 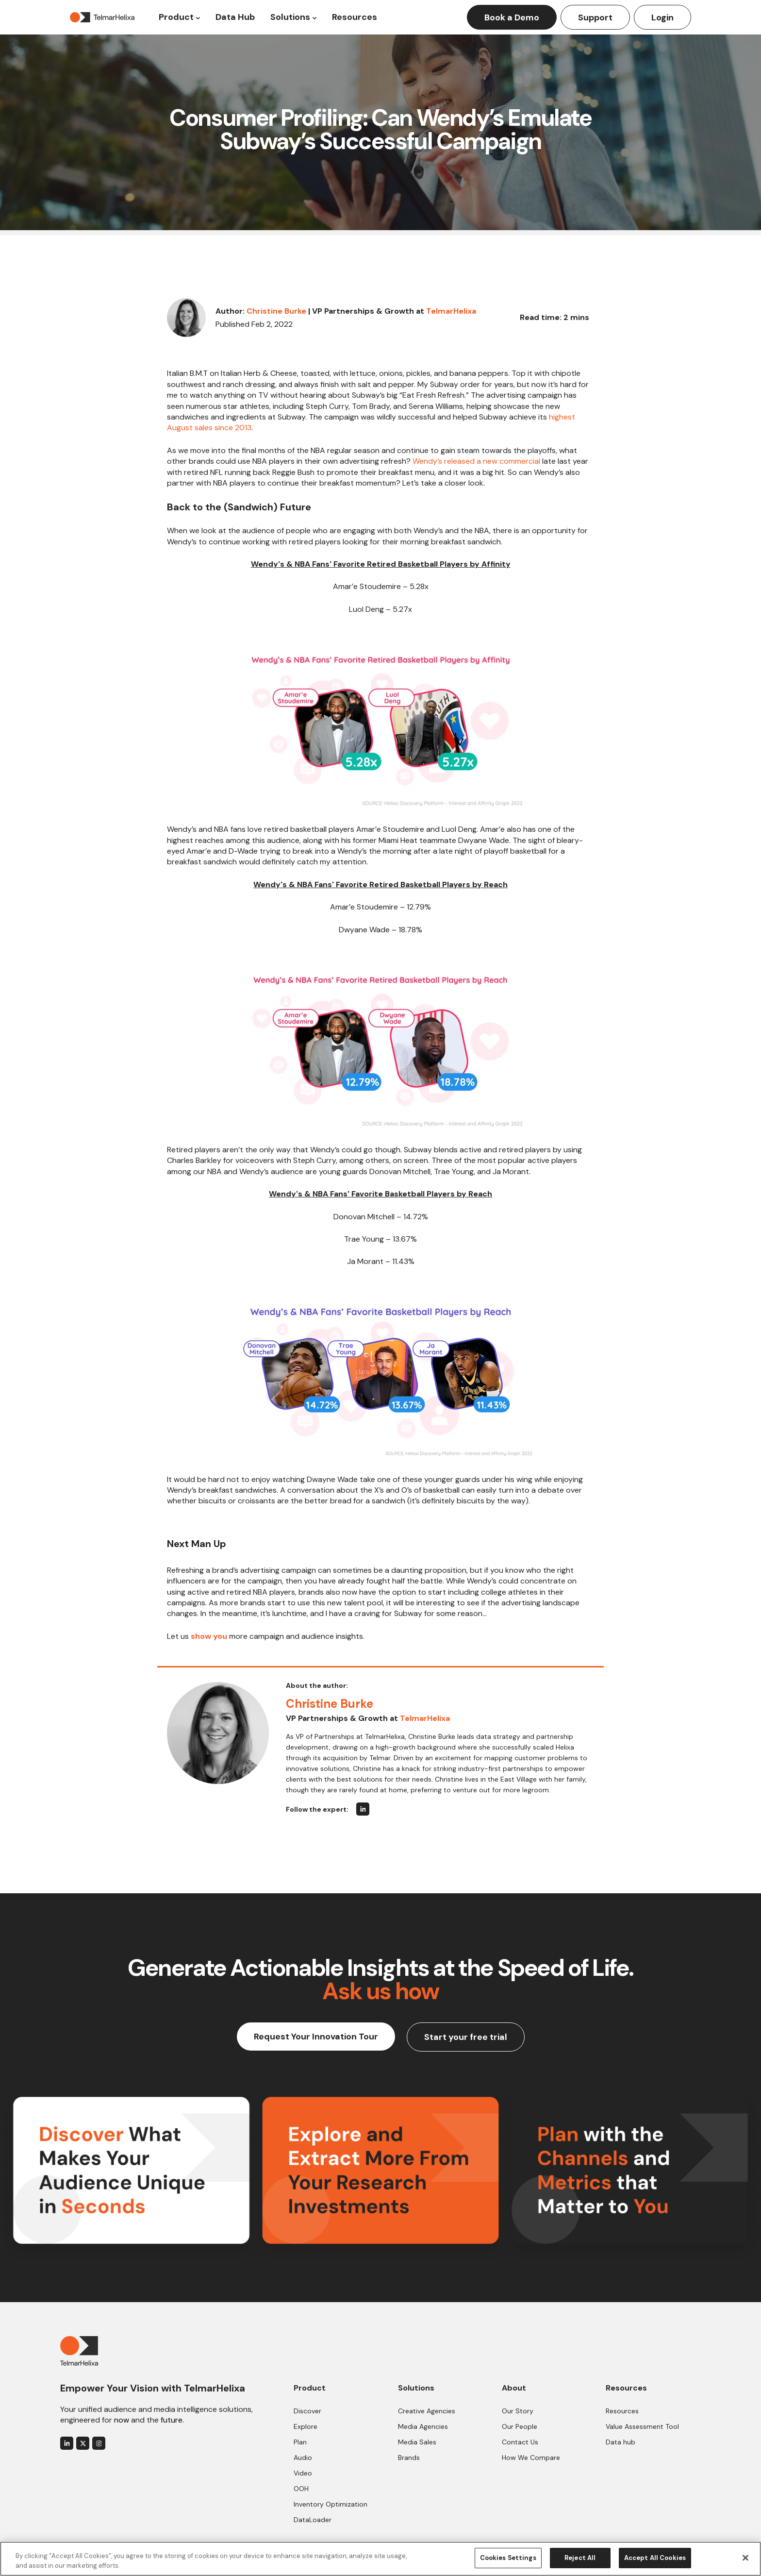 I want to click on Contact Us [menuitem], so click(x=520, y=2442).